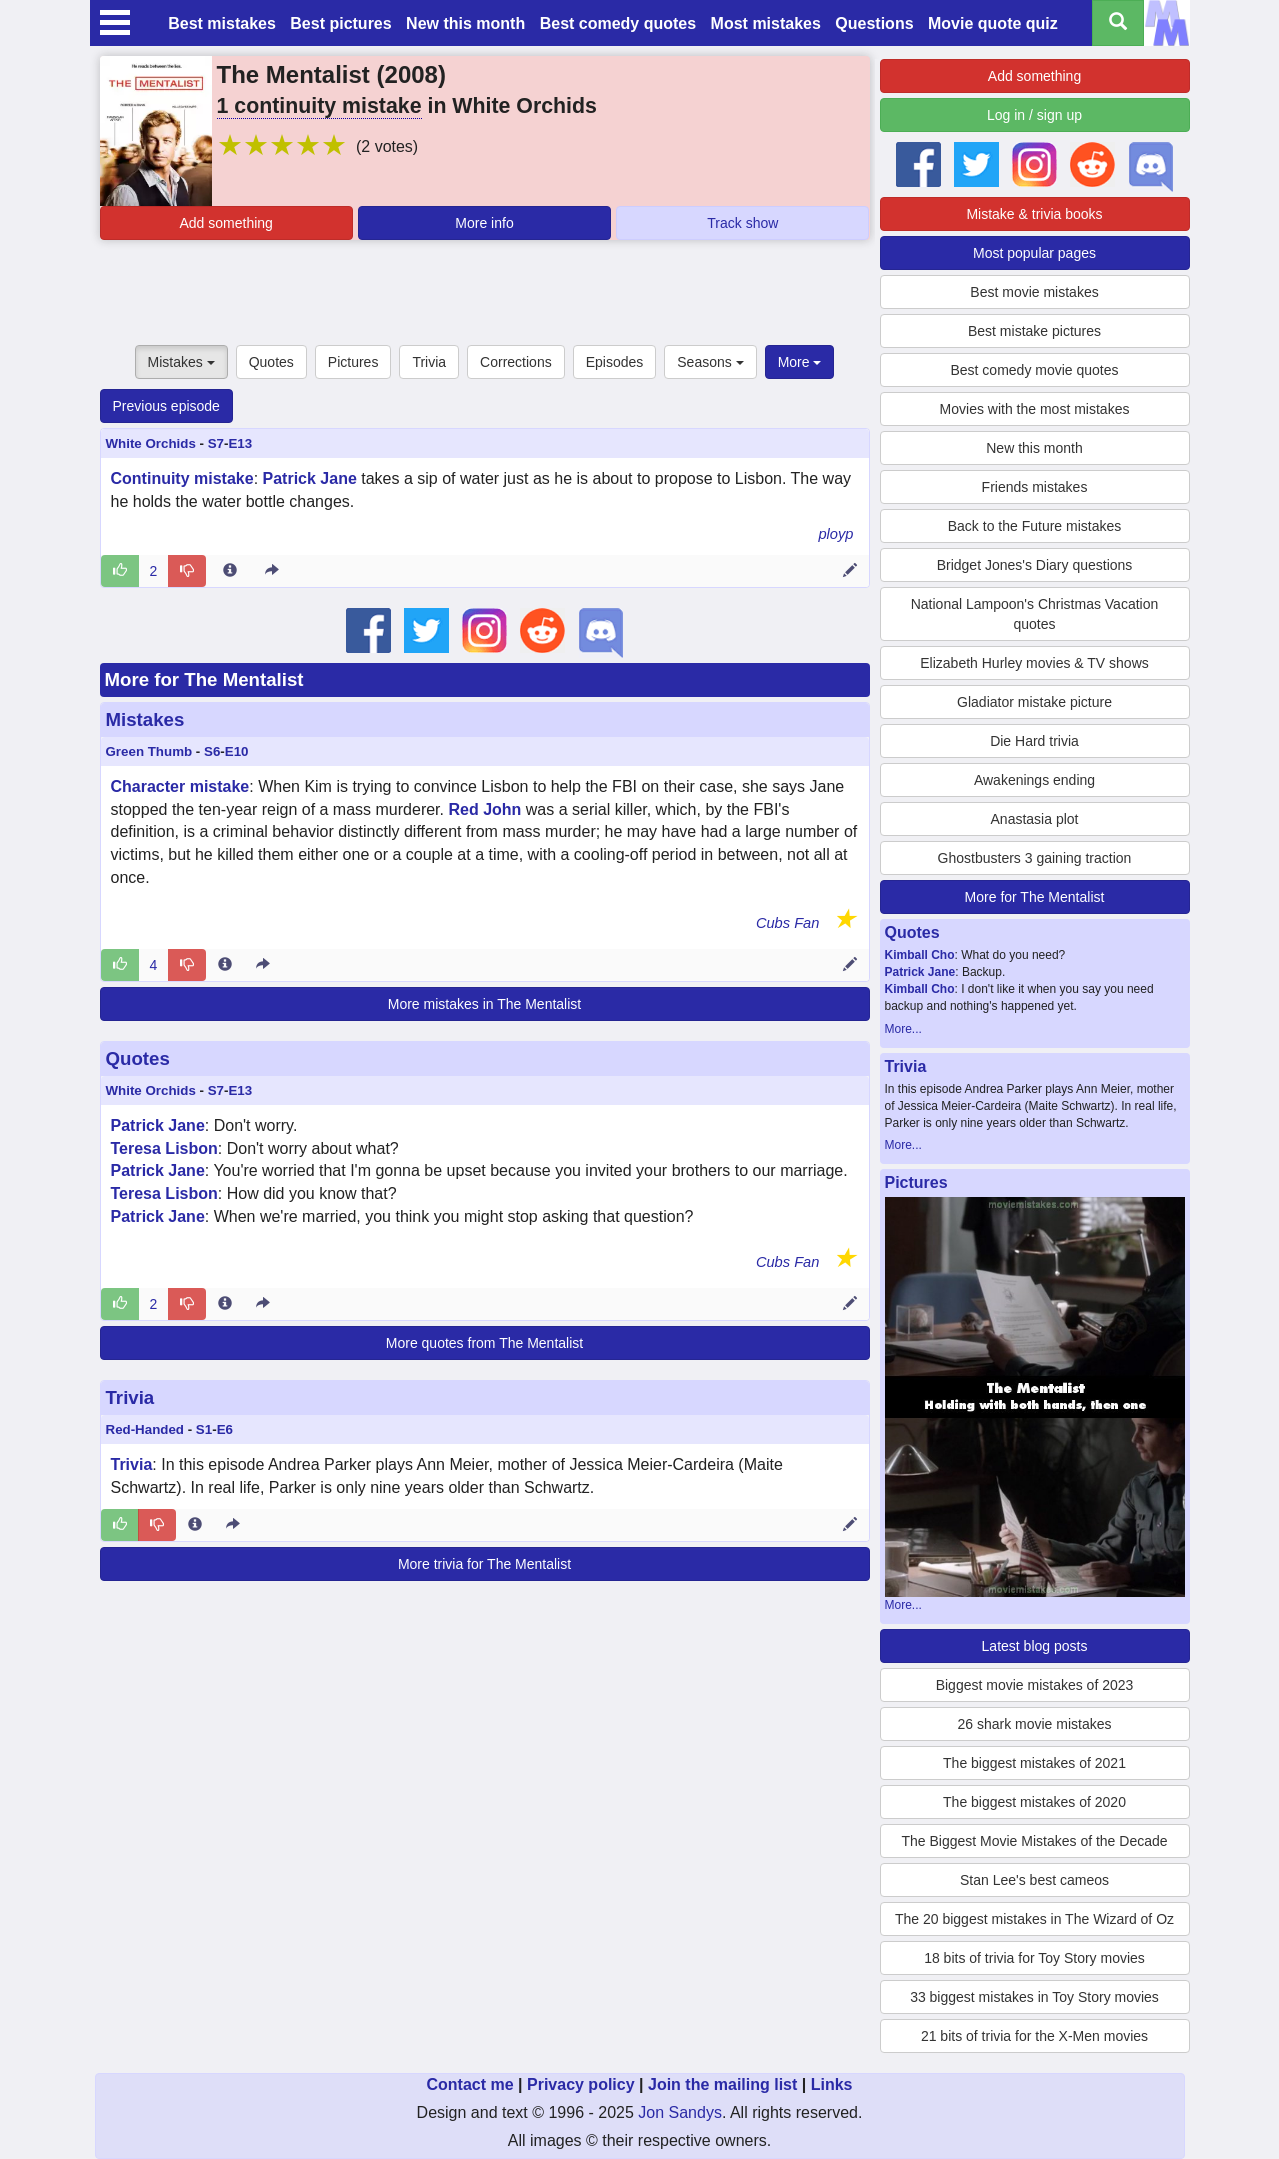 The image size is (1279, 2159). What do you see at coordinates (1035, 858) in the screenshot?
I see `Ghostbusters 3 gaining traction` at bounding box center [1035, 858].